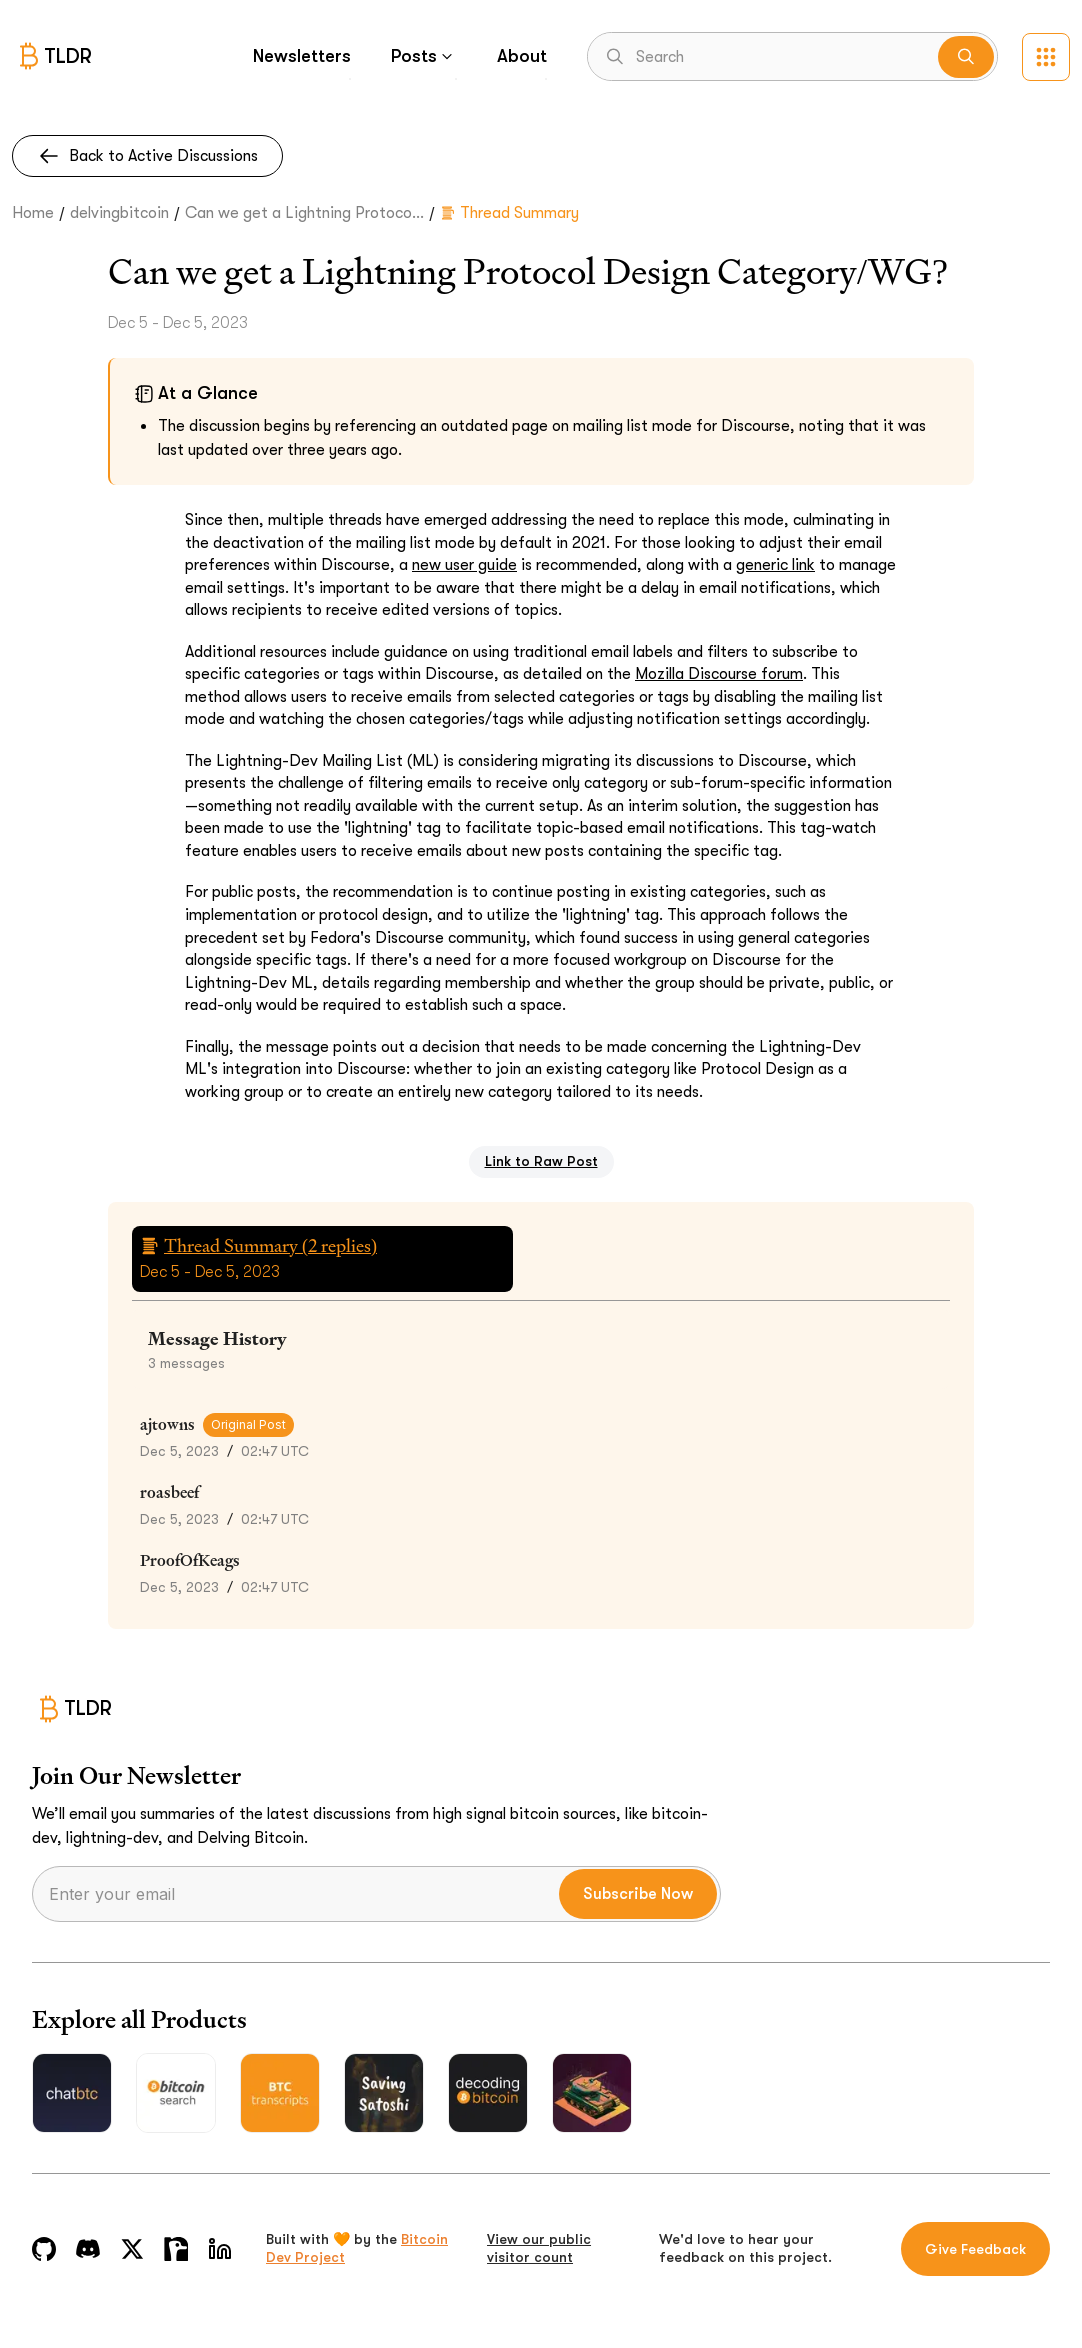 This screenshot has height=2348, width=1082. What do you see at coordinates (539, 2248) in the screenshot?
I see `View our public visitor count` at bounding box center [539, 2248].